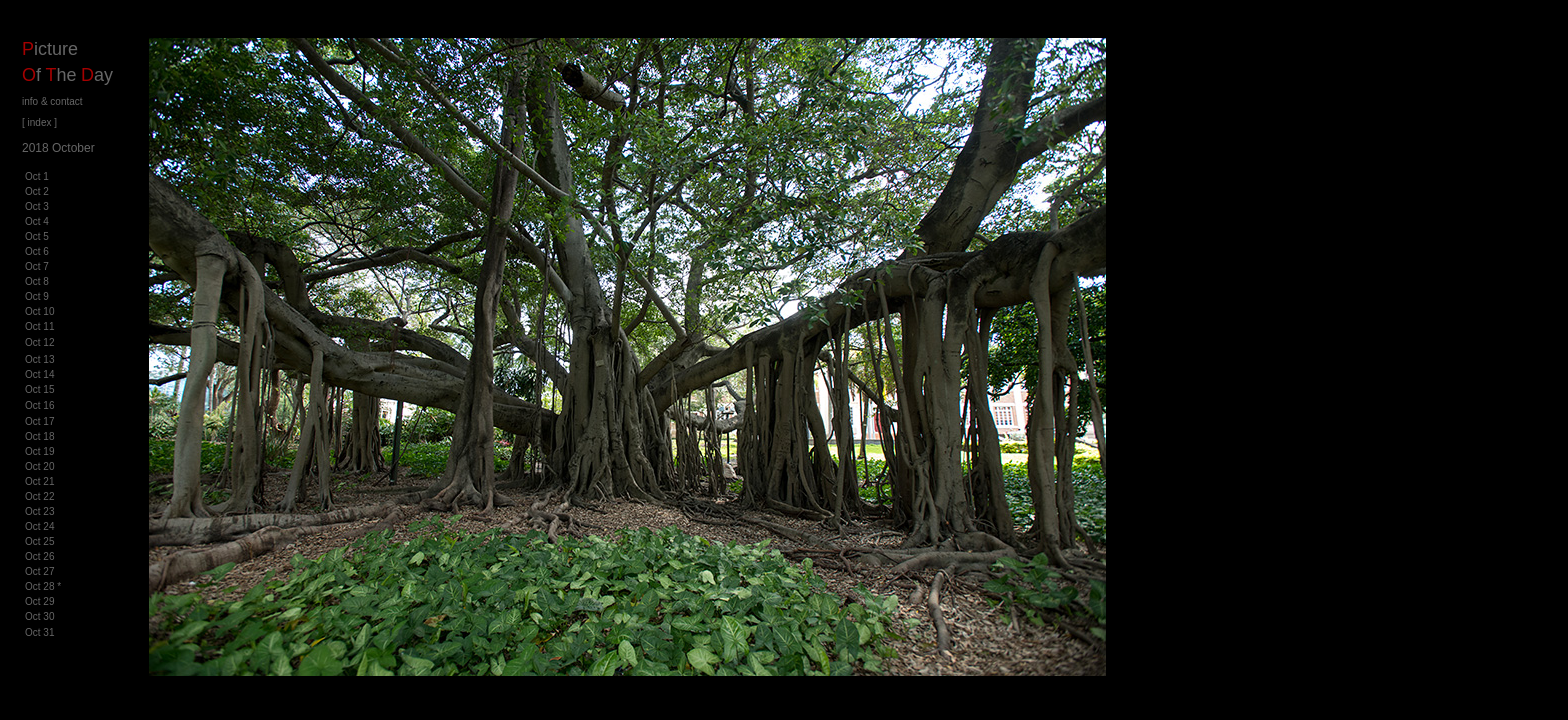  Describe the element at coordinates (37, 266) in the screenshot. I see `Oct 7` at that location.